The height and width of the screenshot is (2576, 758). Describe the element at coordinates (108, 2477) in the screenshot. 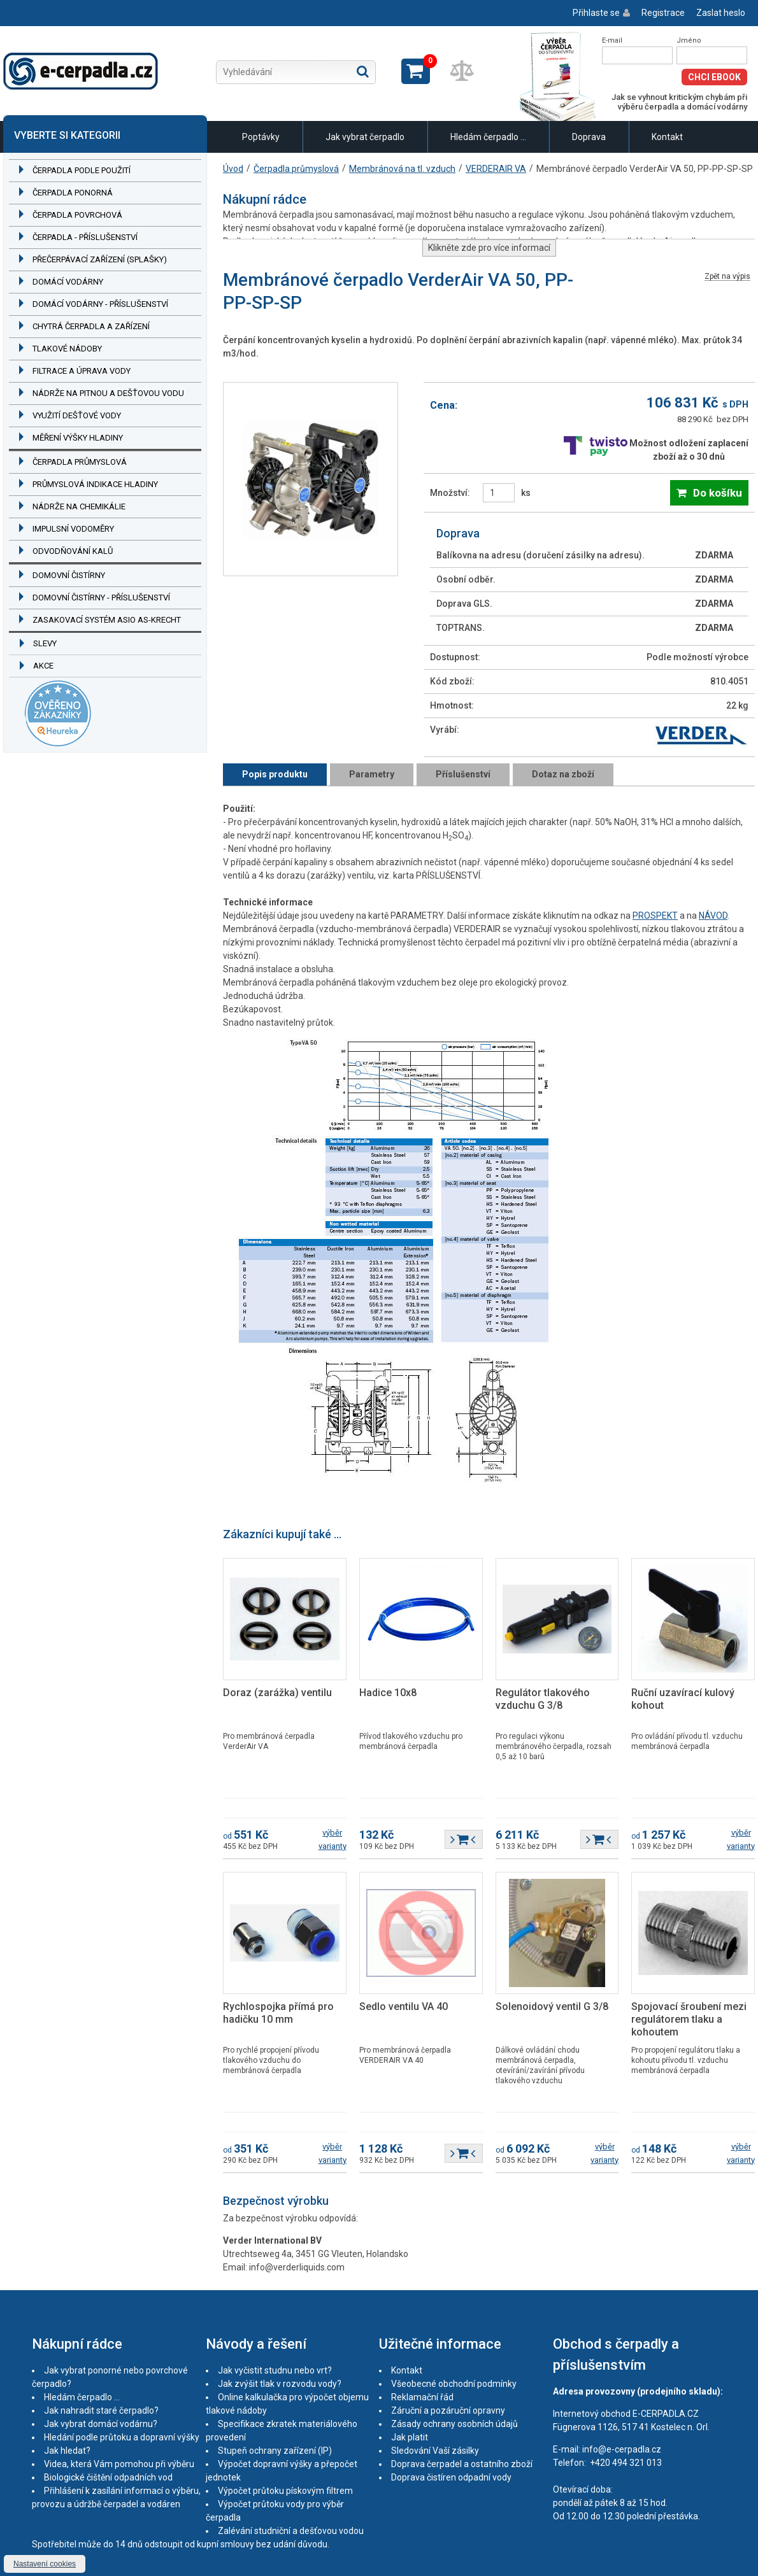

I see `Biologické čištění odpadních vod` at that location.